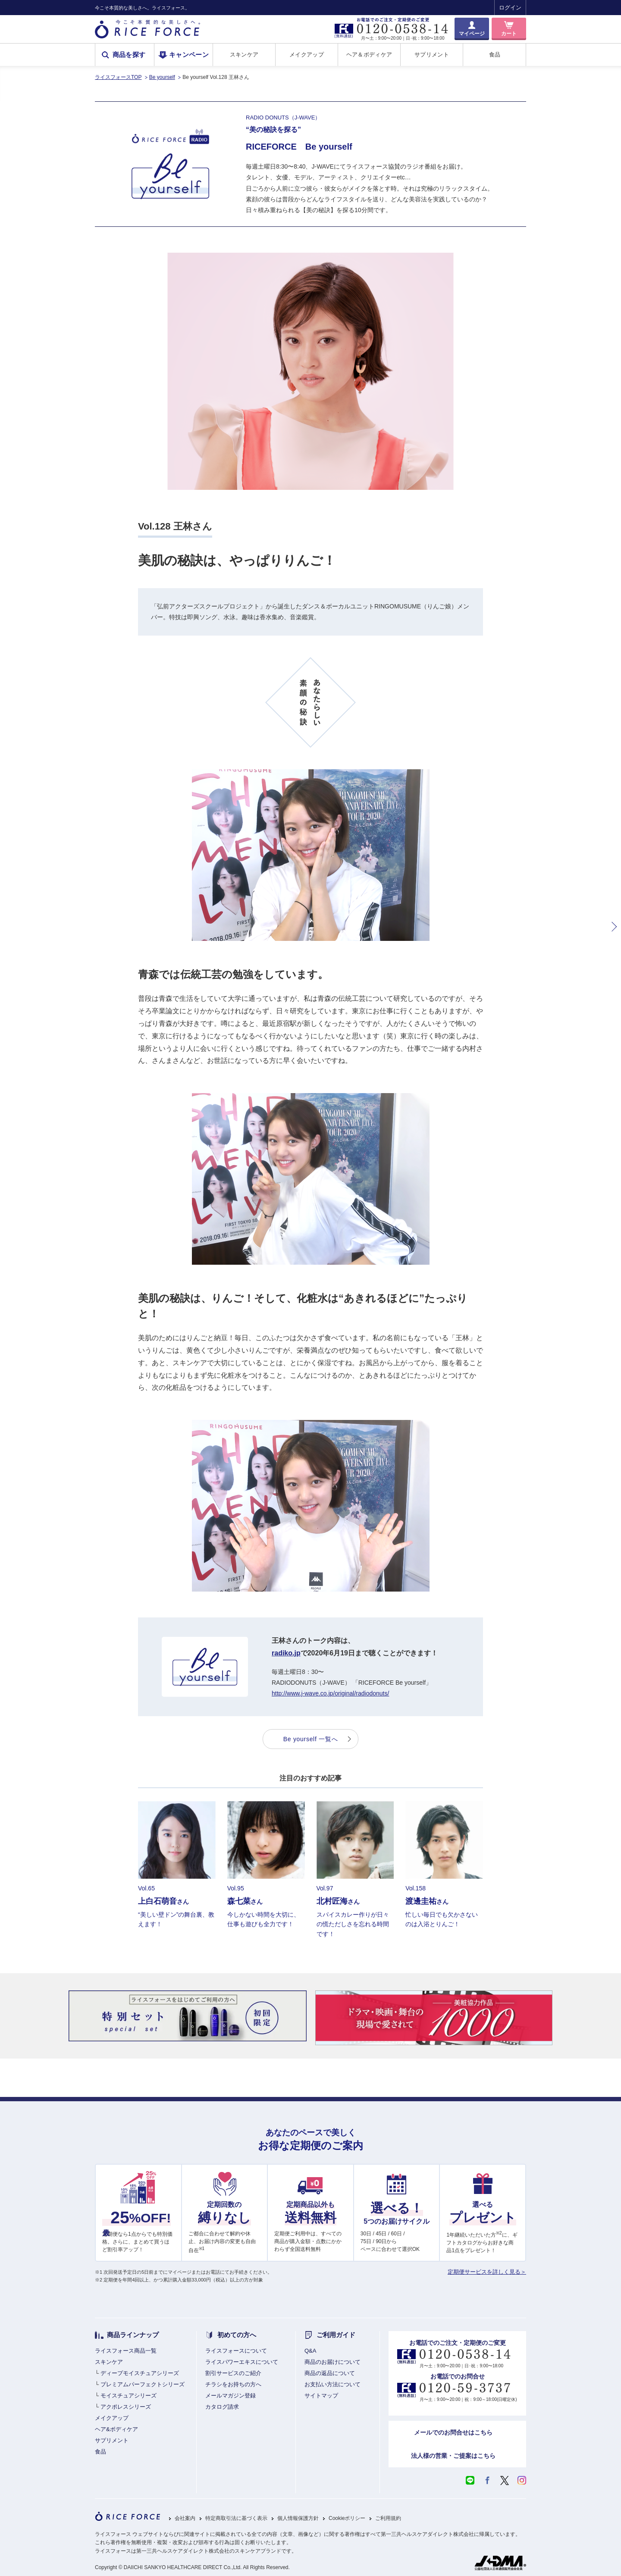 Image resolution: width=621 pixels, height=2576 pixels. What do you see at coordinates (236, 2350) in the screenshot?
I see `ライスフォースについて` at bounding box center [236, 2350].